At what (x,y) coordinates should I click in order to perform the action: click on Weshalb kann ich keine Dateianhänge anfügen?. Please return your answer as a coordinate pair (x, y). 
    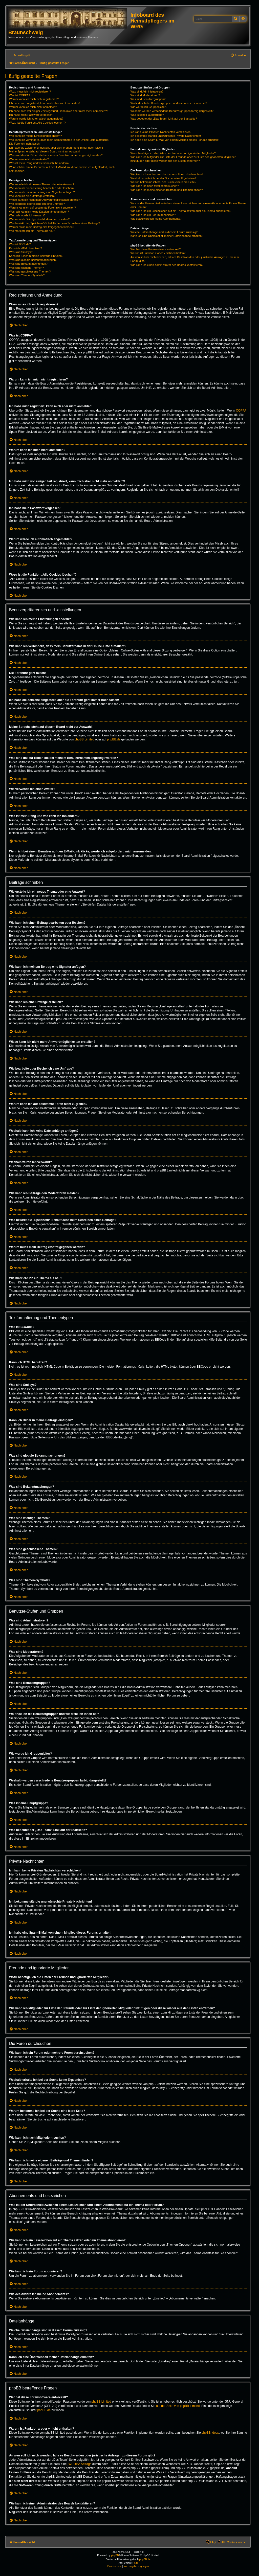
    Looking at the image, I should click on (39, 211).